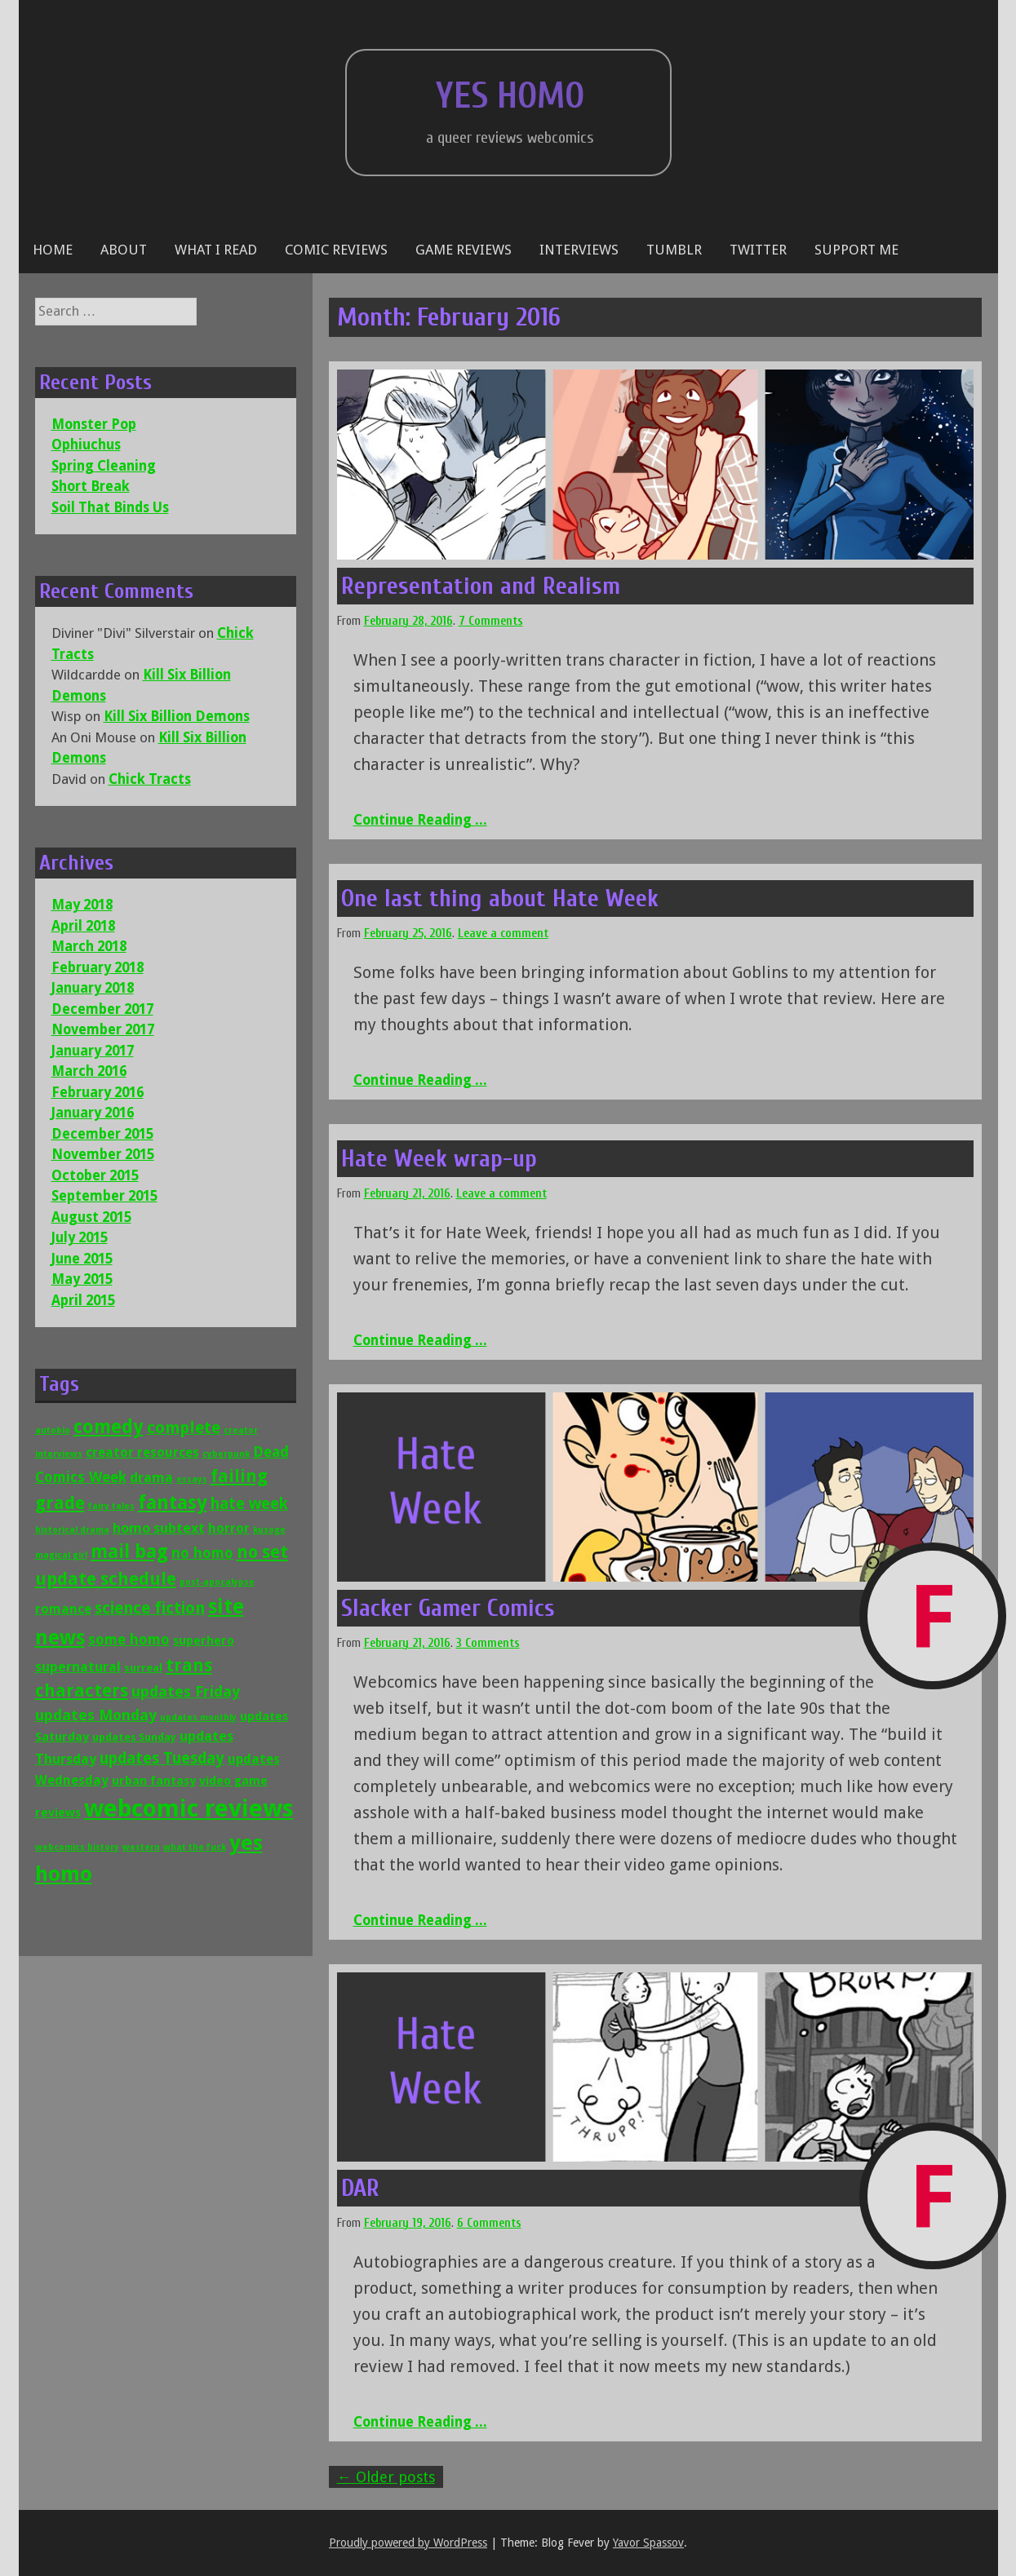 This screenshot has width=1016, height=2576. Describe the element at coordinates (177, 716) in the screenshot. I see `Kill Six Billion Demons` at that location.